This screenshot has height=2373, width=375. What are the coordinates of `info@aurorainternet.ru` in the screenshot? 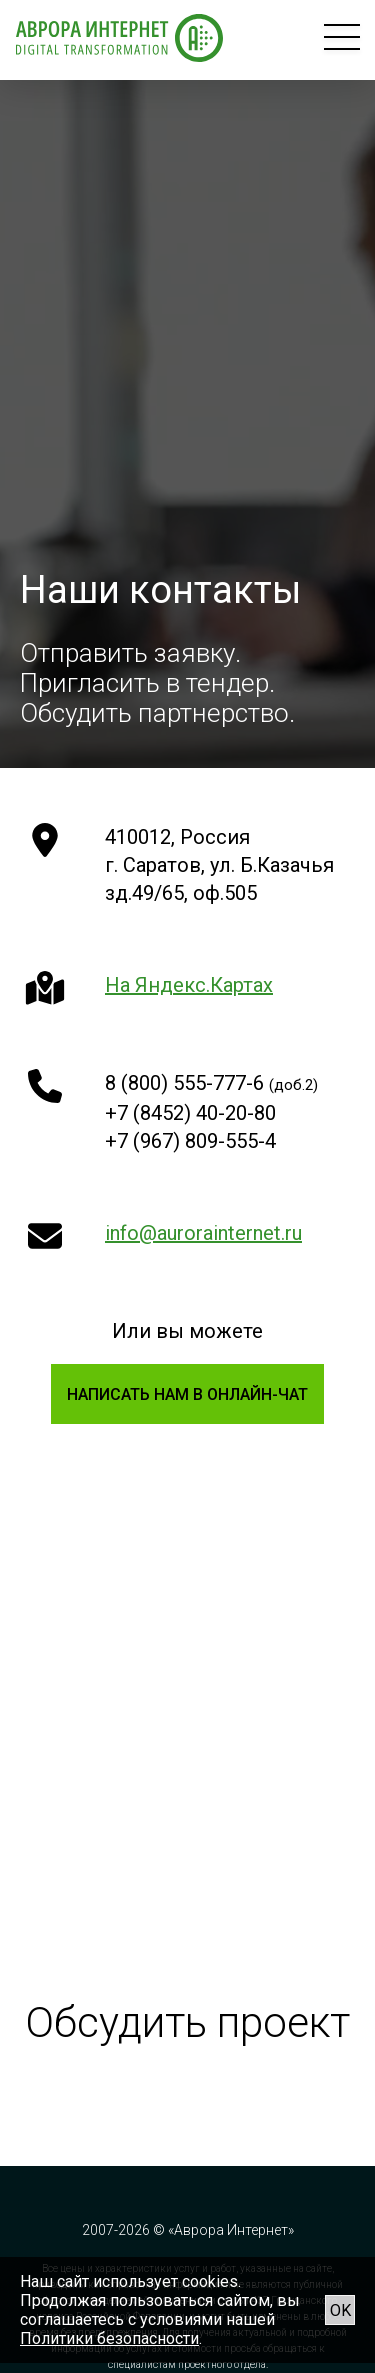 It's located at (203, 1233).